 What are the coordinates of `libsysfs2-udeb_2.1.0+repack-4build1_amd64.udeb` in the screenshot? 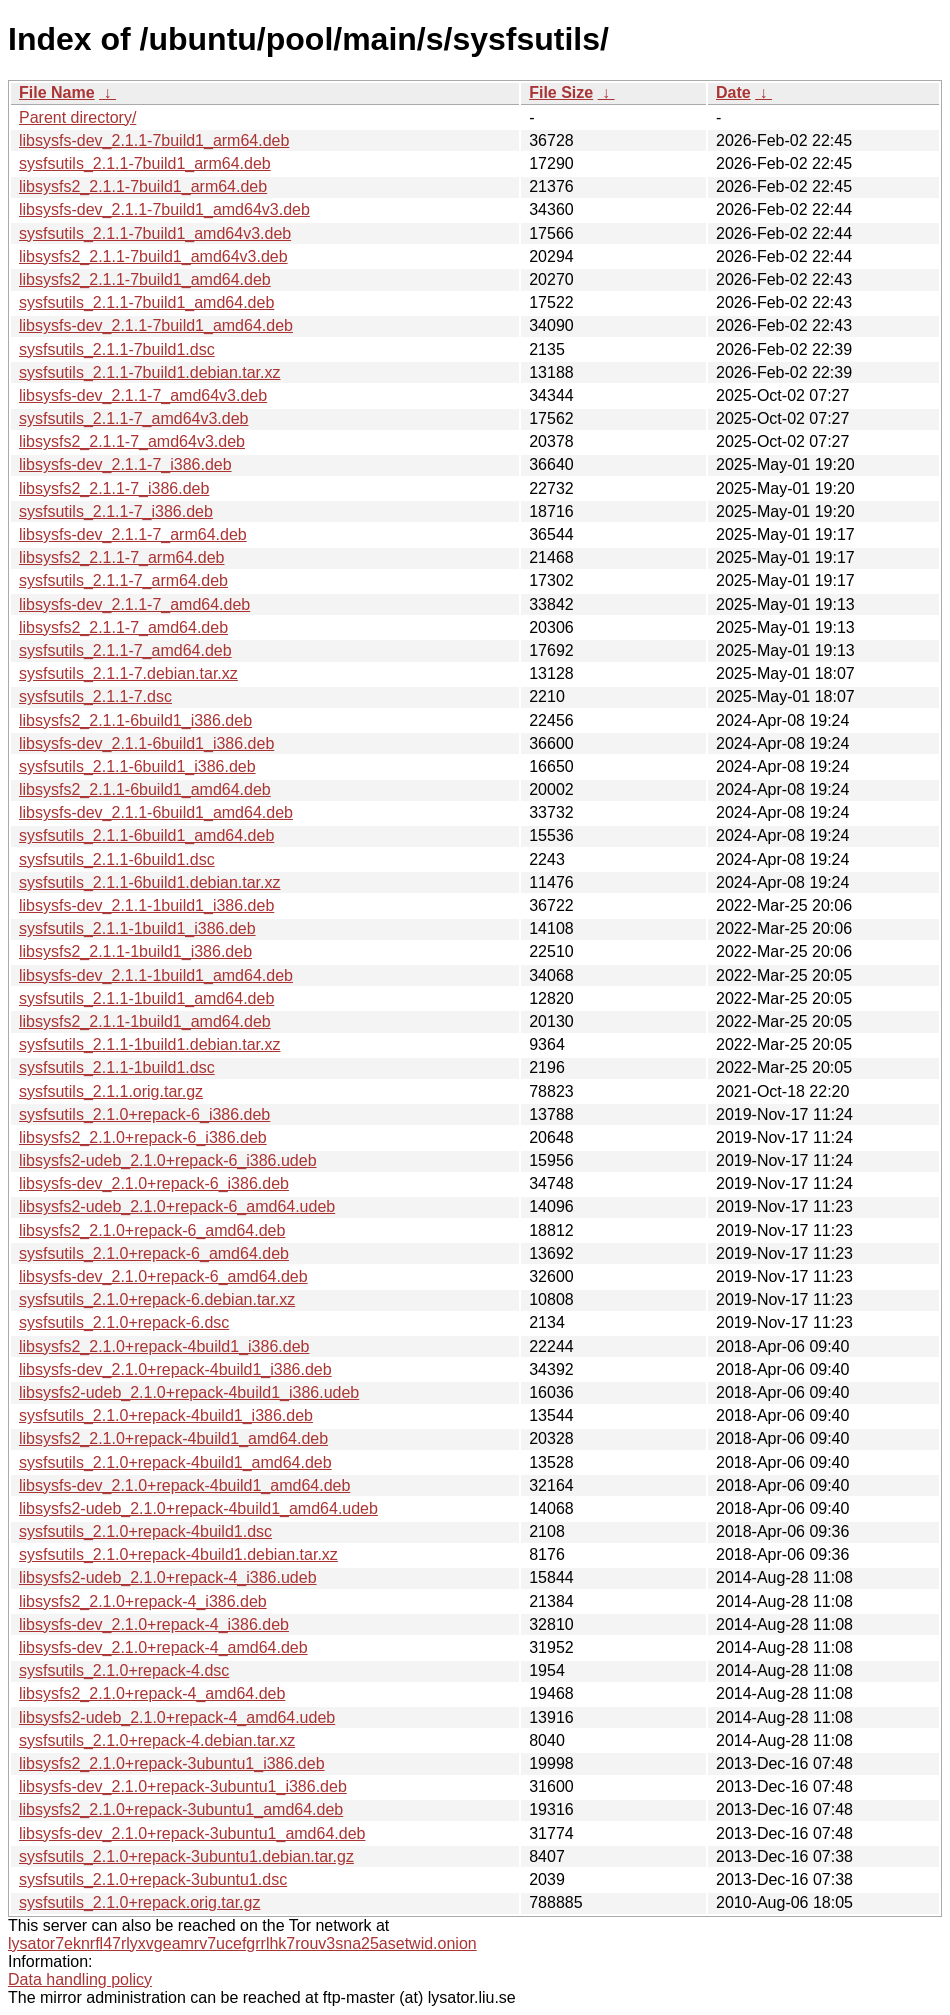 It's located at (198, 1508).